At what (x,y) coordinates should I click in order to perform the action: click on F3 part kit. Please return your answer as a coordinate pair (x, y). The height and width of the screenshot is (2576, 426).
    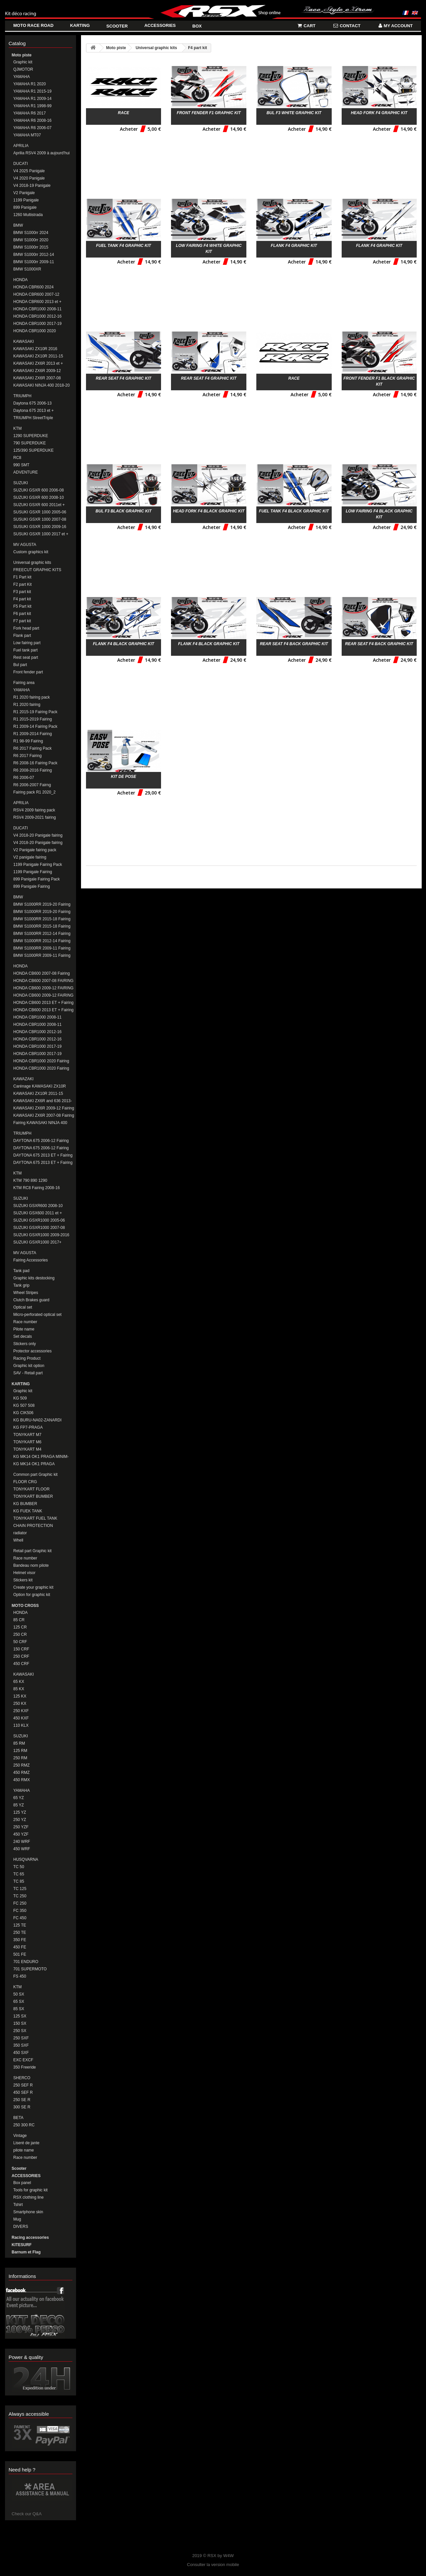
    Looking at the image, I should click on (22, 591).